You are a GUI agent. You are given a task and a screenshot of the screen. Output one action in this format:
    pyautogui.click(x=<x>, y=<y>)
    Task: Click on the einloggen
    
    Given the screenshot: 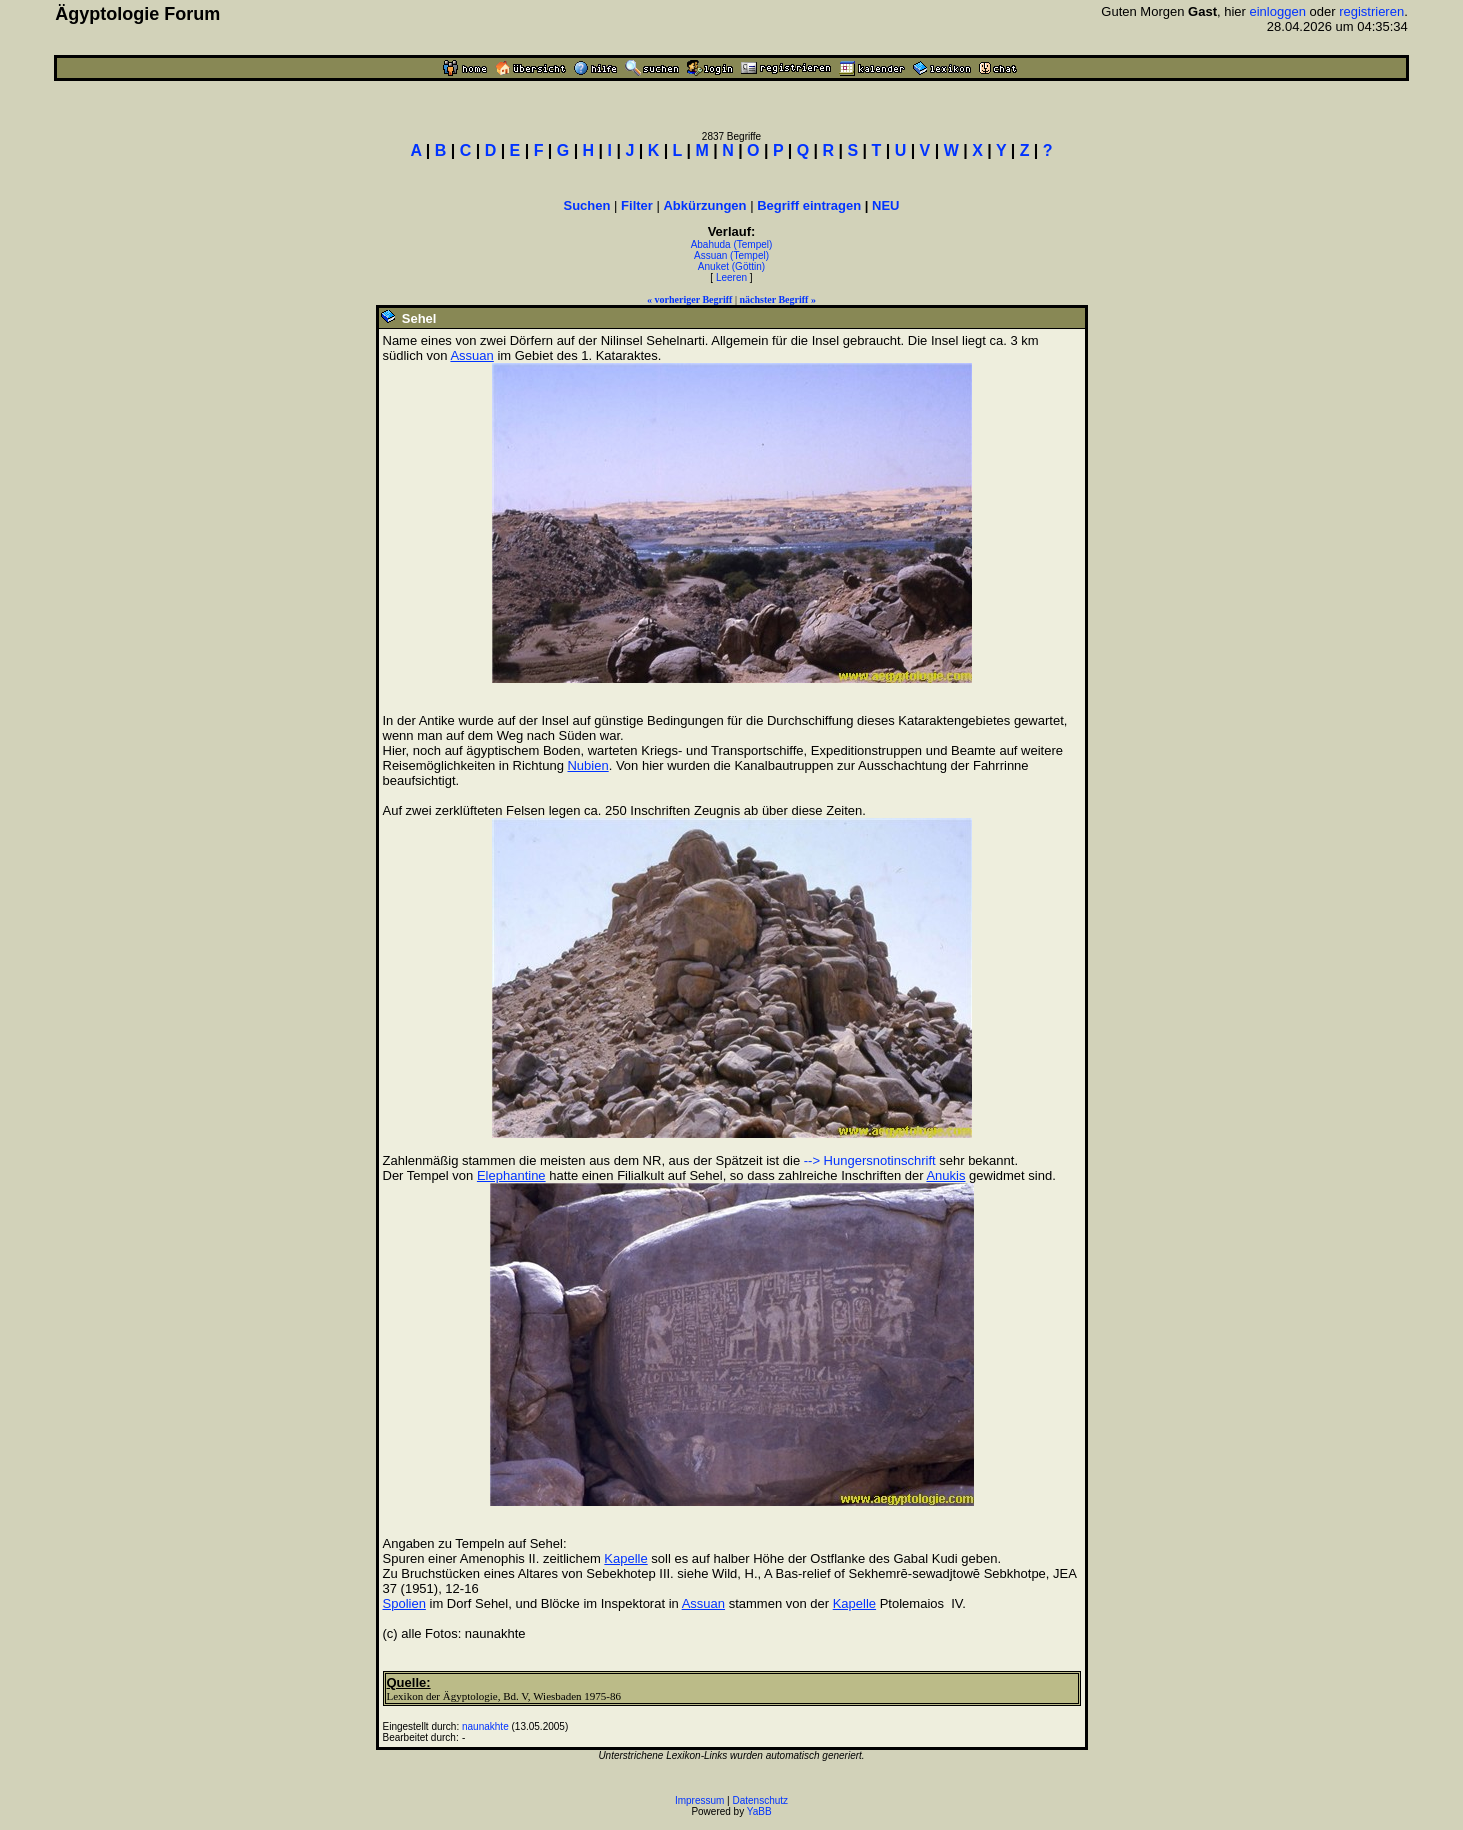 What is the action you would take?
    pyautogui.click(x=1277, y=11)
    